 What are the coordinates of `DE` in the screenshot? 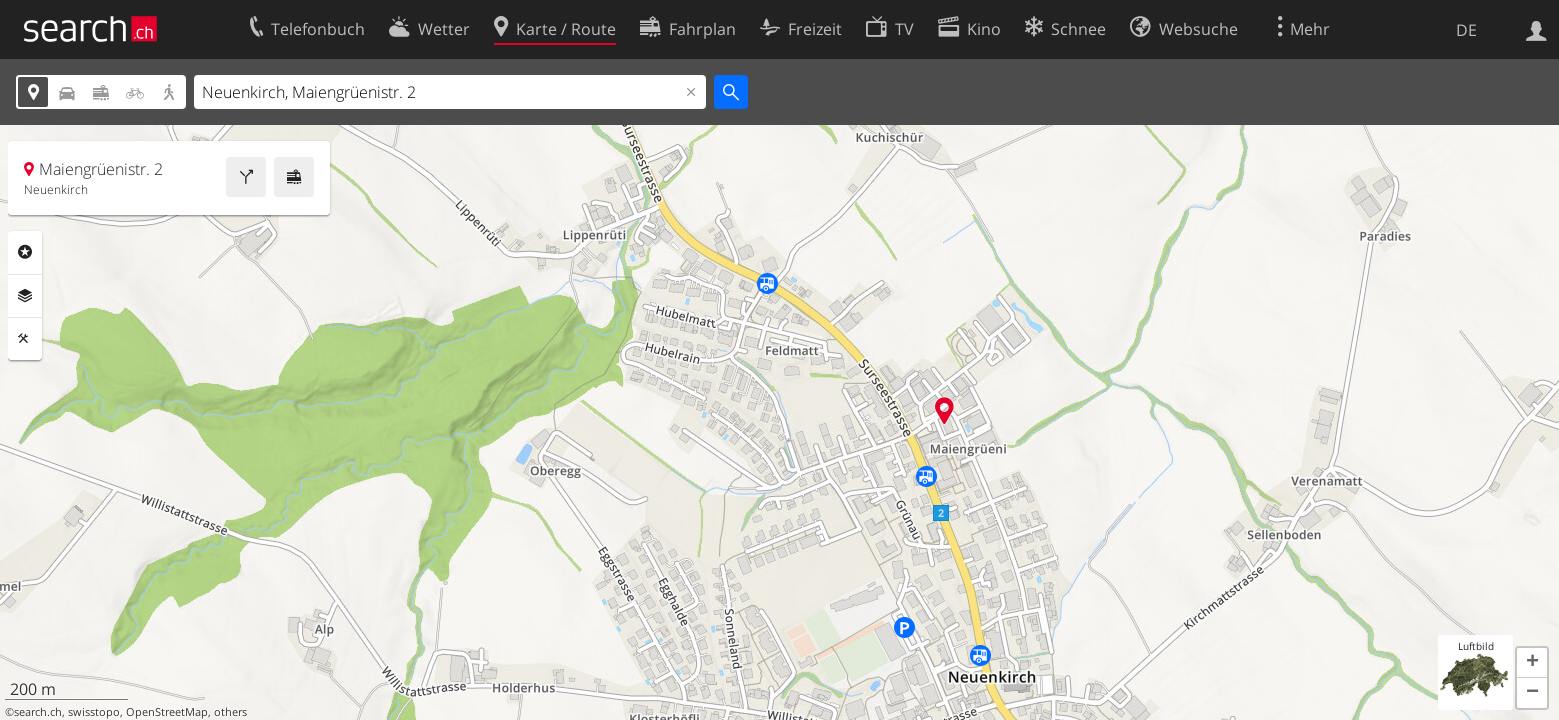 It's located at (1466, 30).